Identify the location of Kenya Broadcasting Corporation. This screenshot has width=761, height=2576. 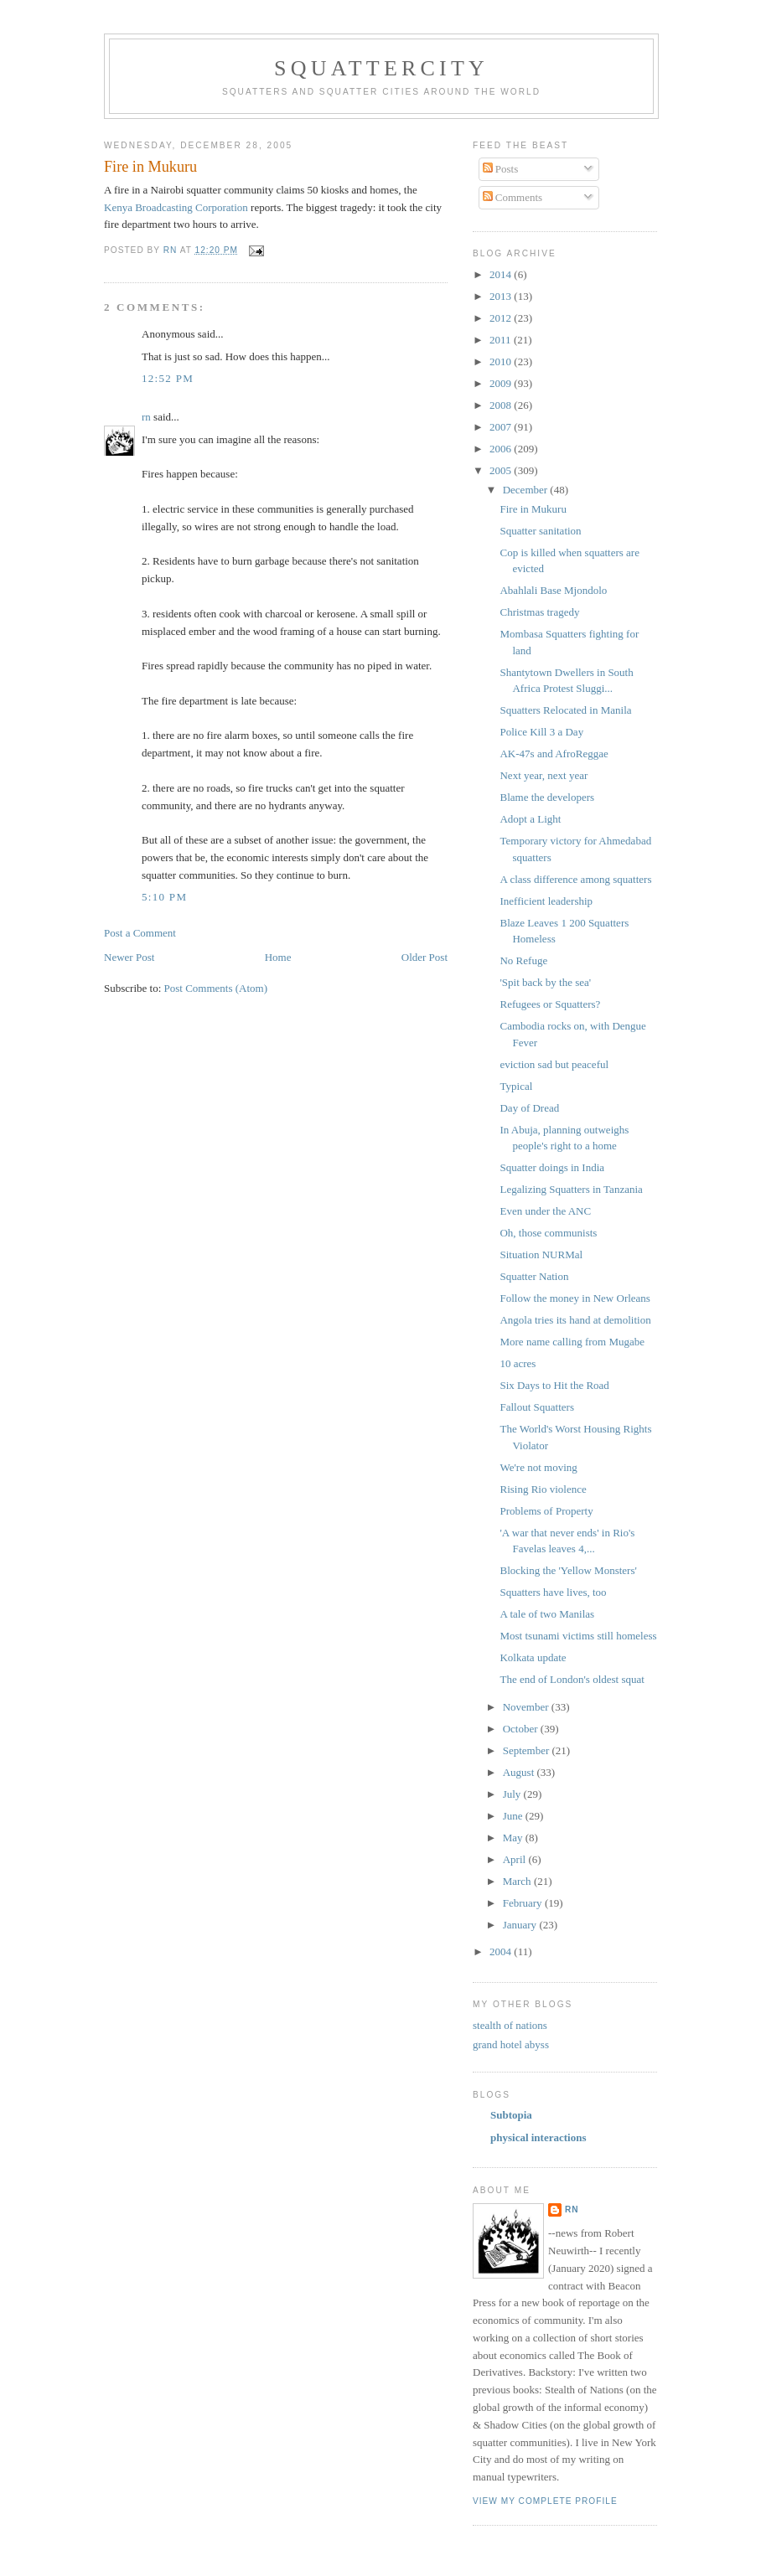
(176, 207).